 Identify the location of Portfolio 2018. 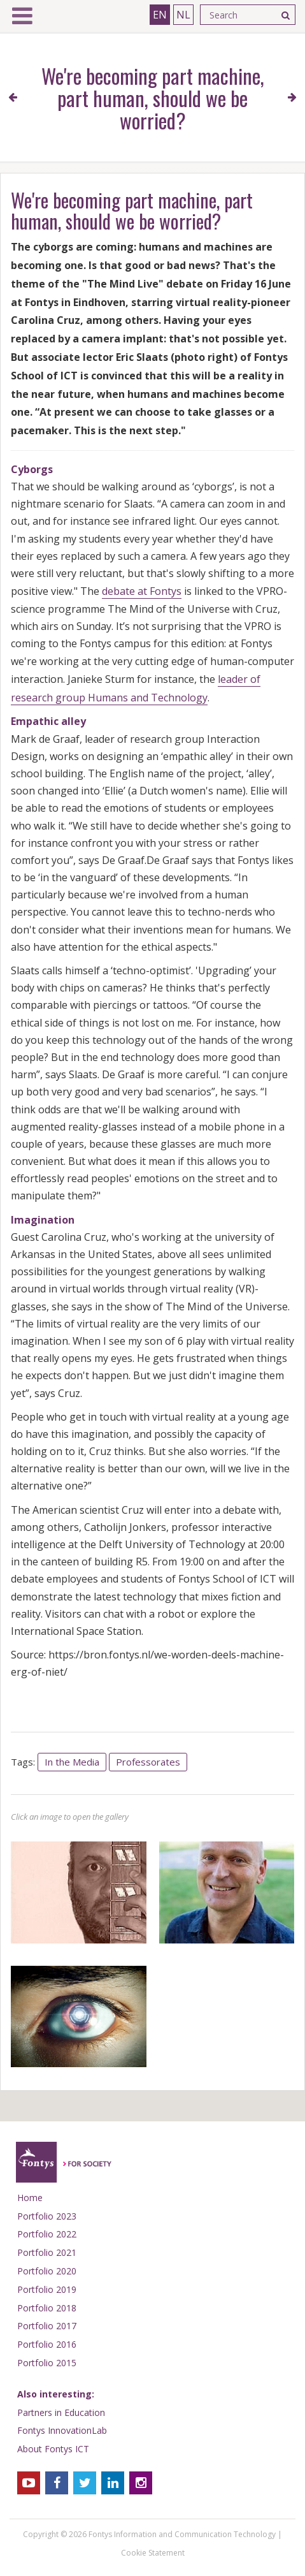
(46, 2308).